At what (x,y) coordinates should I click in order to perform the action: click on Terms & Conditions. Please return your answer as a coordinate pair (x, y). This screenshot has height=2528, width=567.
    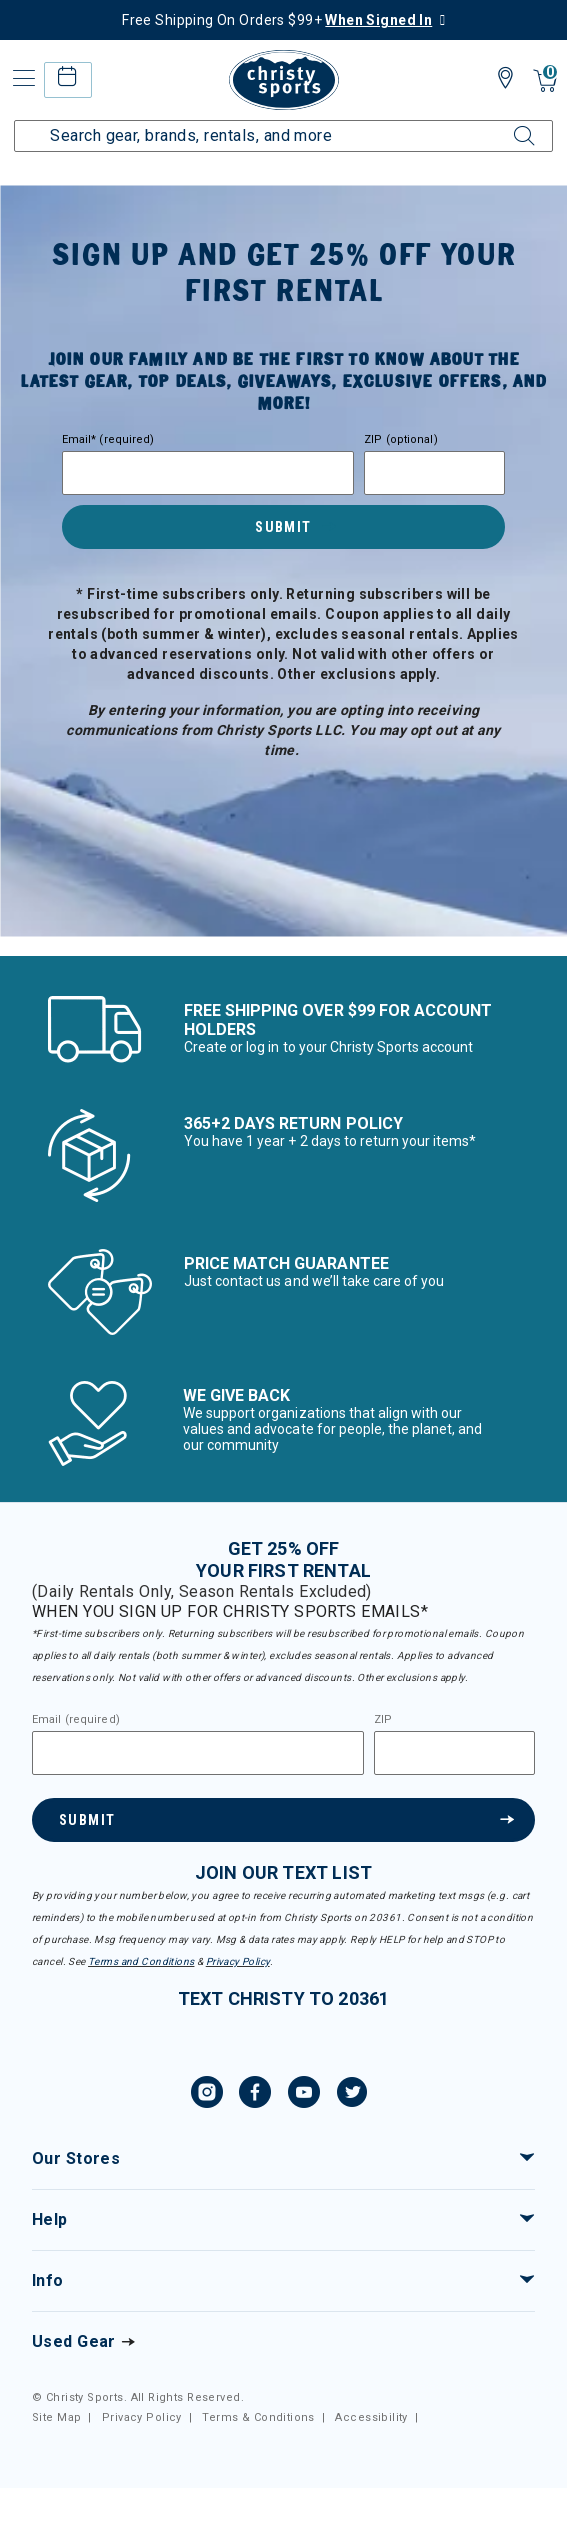
    Looking at the image, I should click on (258, 2417).